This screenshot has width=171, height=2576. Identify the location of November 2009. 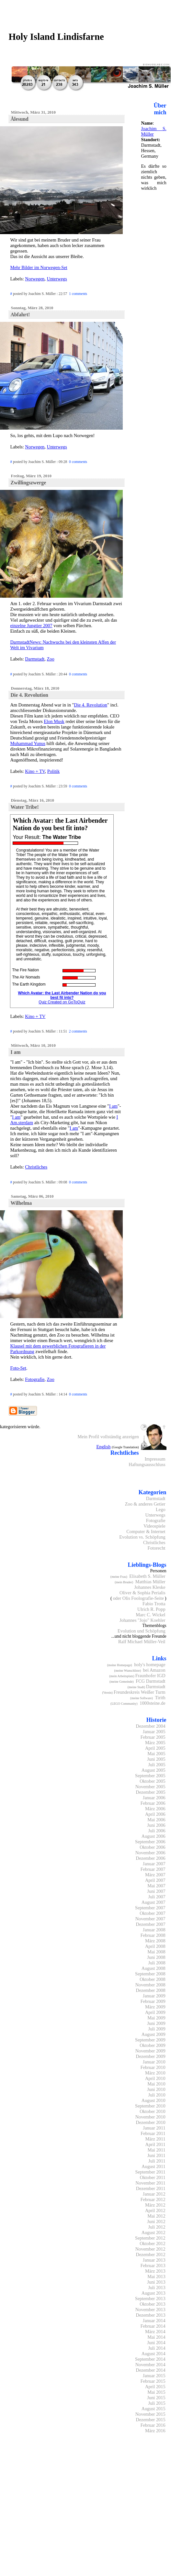
(150, 2050).